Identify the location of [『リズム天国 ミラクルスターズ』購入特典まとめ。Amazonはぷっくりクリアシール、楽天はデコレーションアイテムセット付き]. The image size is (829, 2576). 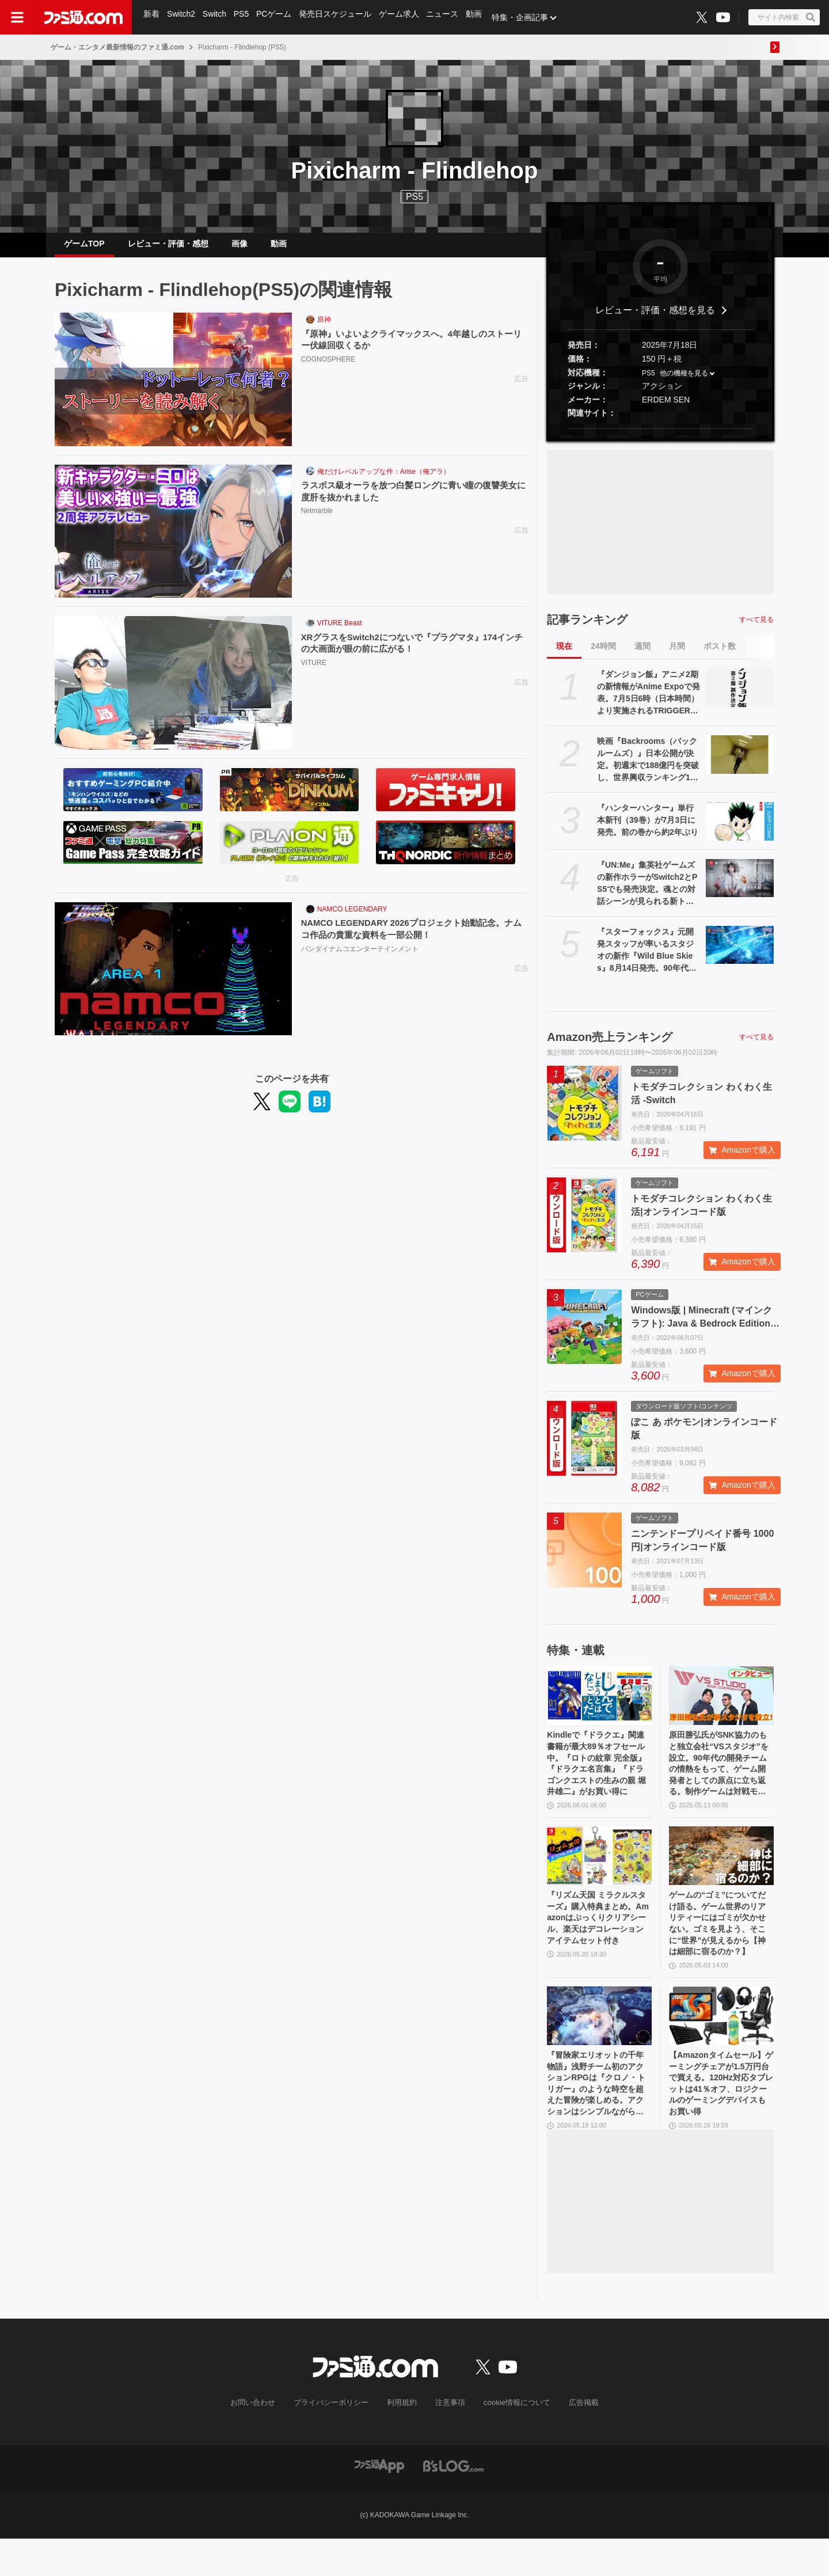
(599, 1874).